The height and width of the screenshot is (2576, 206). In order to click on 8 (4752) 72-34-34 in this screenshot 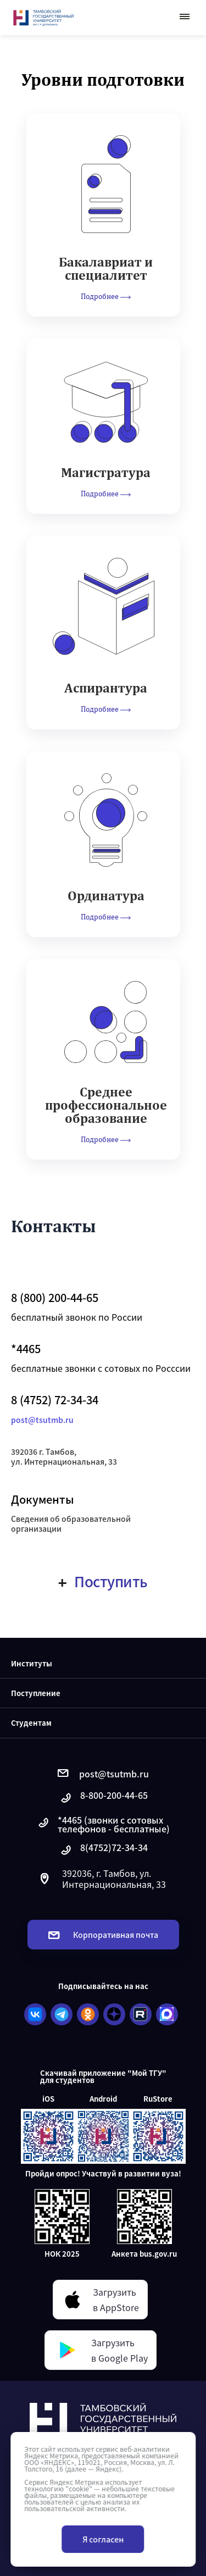, I will do `click(54, 1399)`.